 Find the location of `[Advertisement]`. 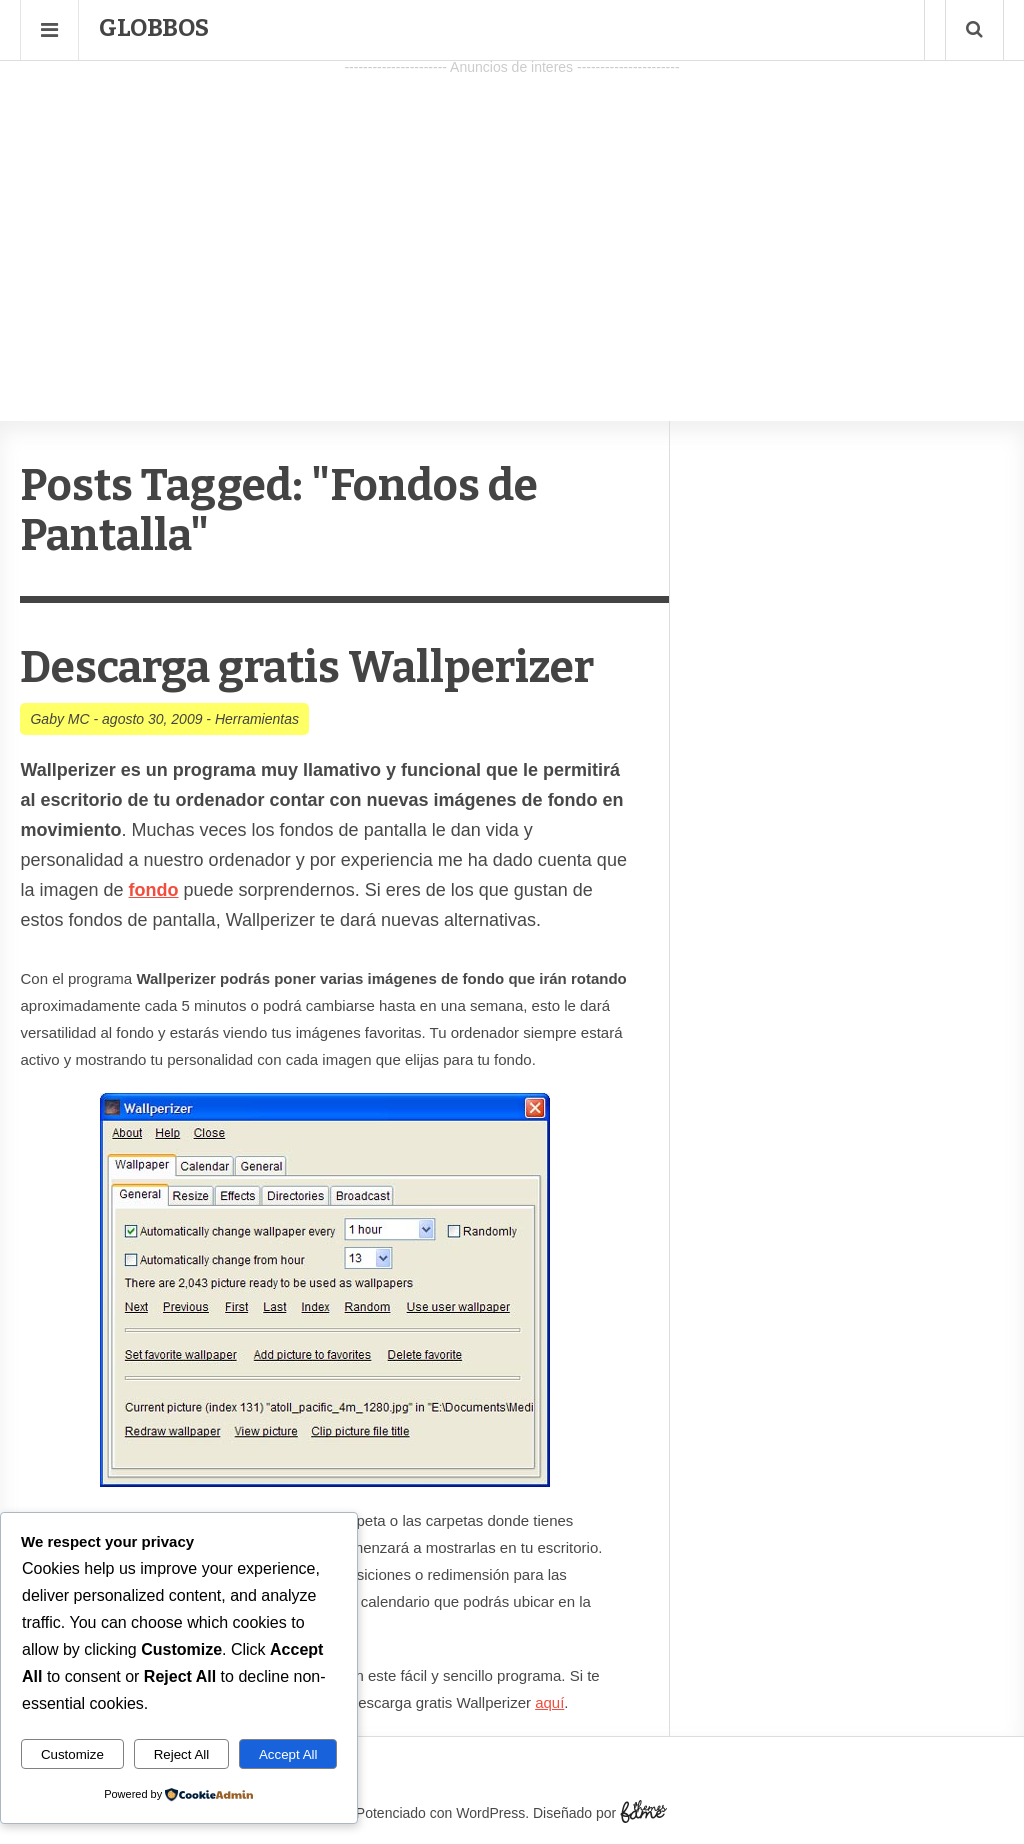

[Advertisement] is located at coordinates (512, 221).